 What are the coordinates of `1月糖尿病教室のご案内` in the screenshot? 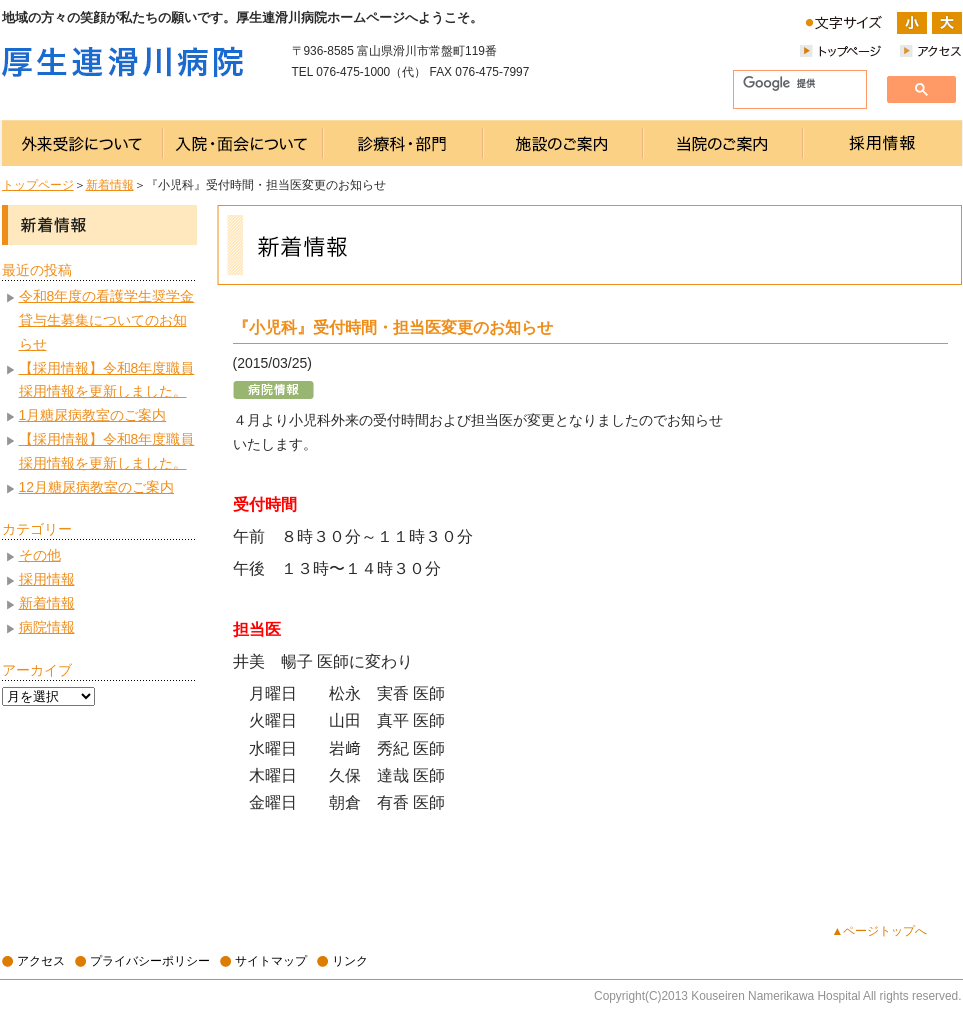 It's located at (93, 415).